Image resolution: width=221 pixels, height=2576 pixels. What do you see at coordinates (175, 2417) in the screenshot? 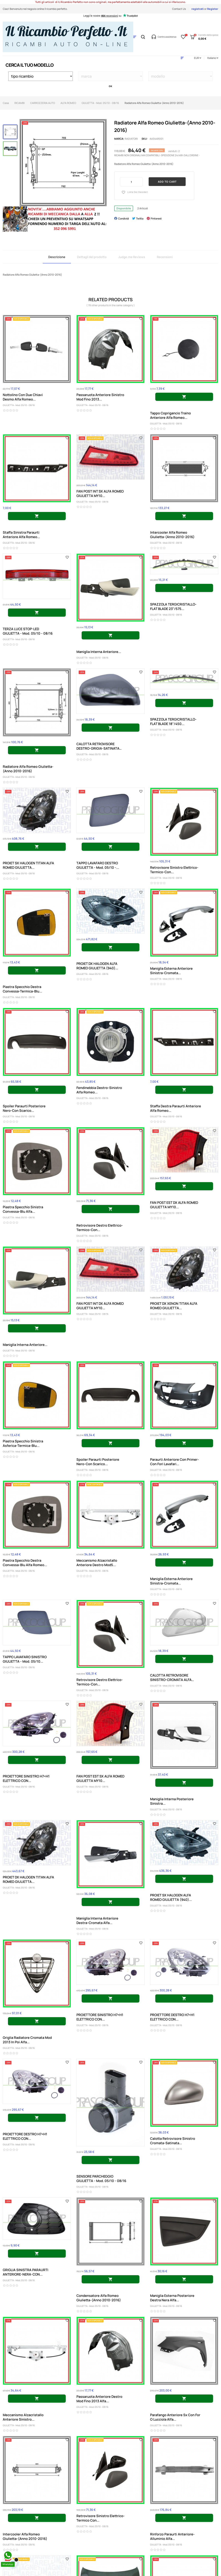
I see `Parafango Anteriore Sx Con For O Lucciola Alfa...` at bounding box center [175, 2417].